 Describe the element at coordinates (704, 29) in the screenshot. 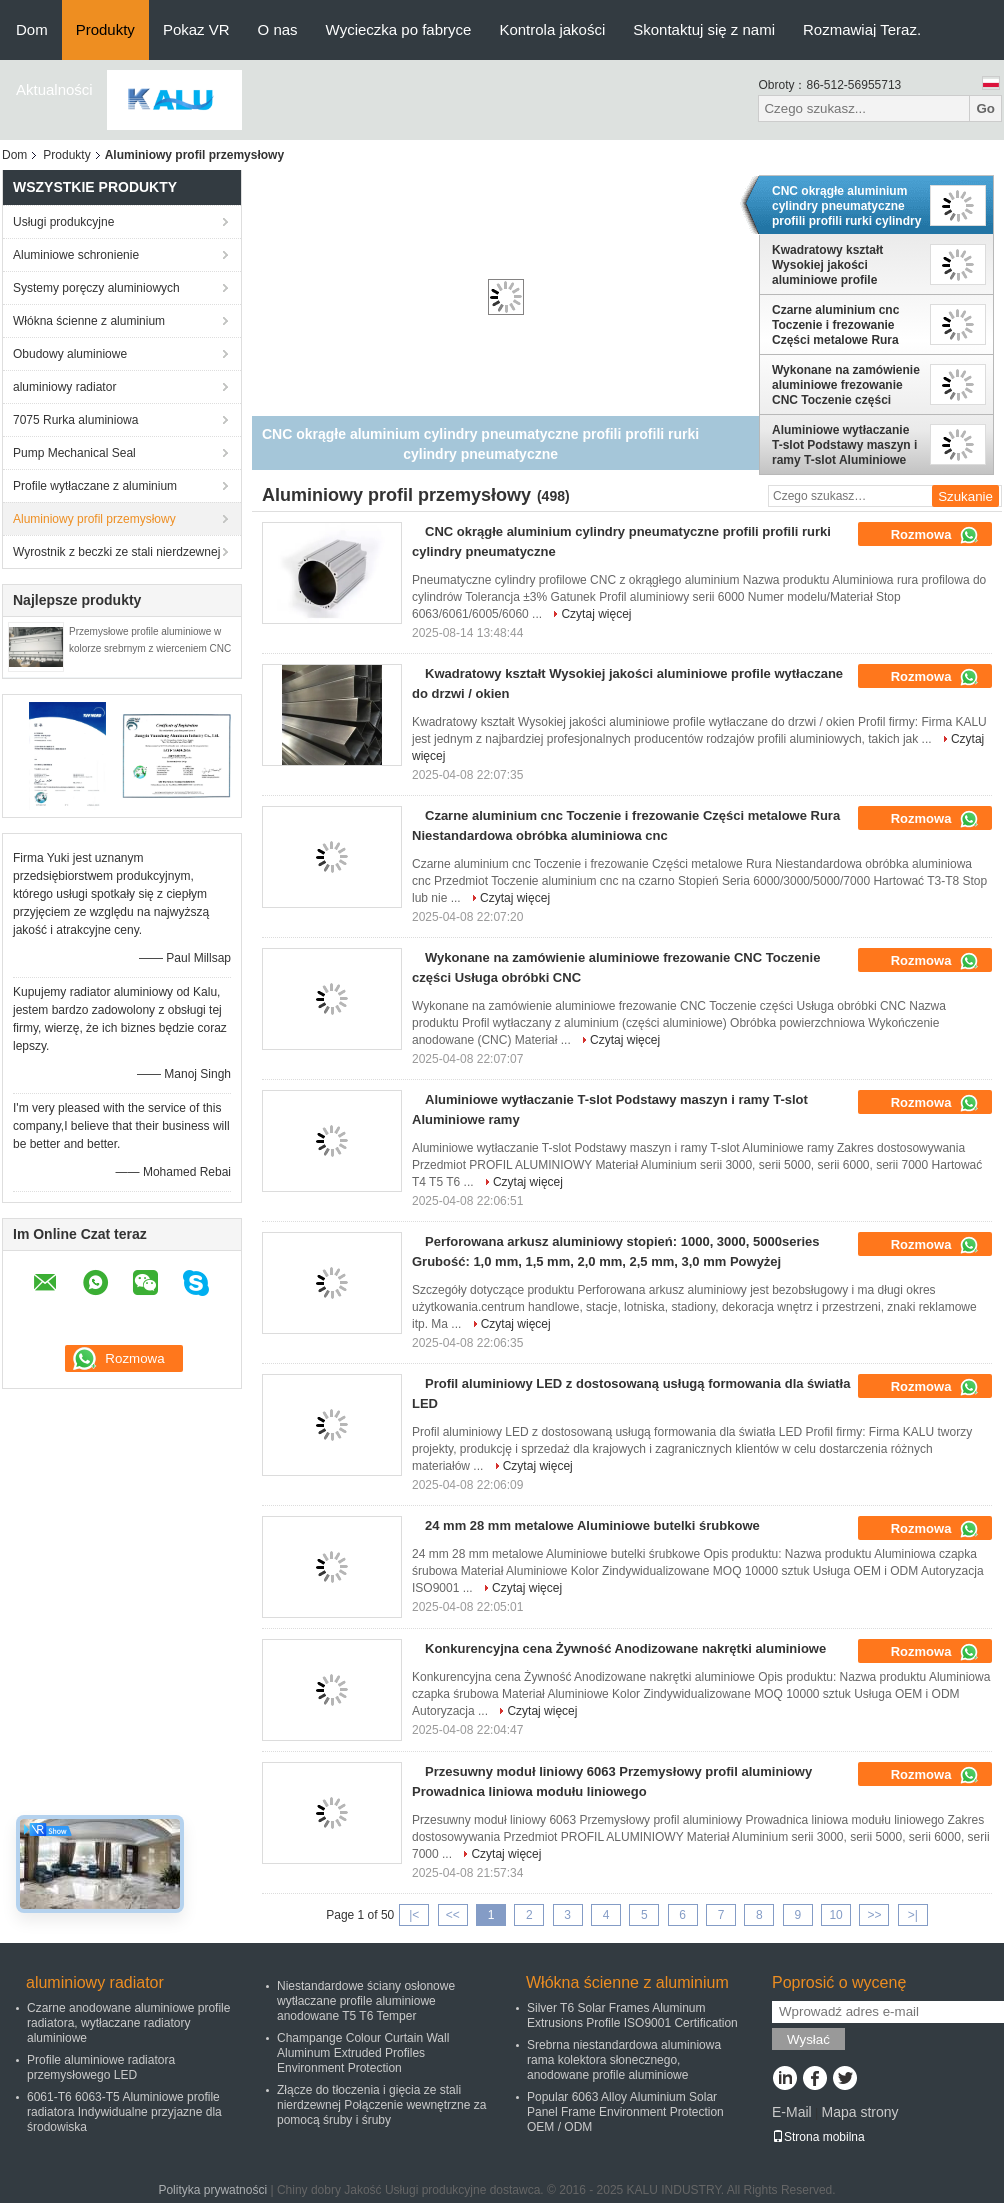

I see `Skontaktuj się z nami` at that location.